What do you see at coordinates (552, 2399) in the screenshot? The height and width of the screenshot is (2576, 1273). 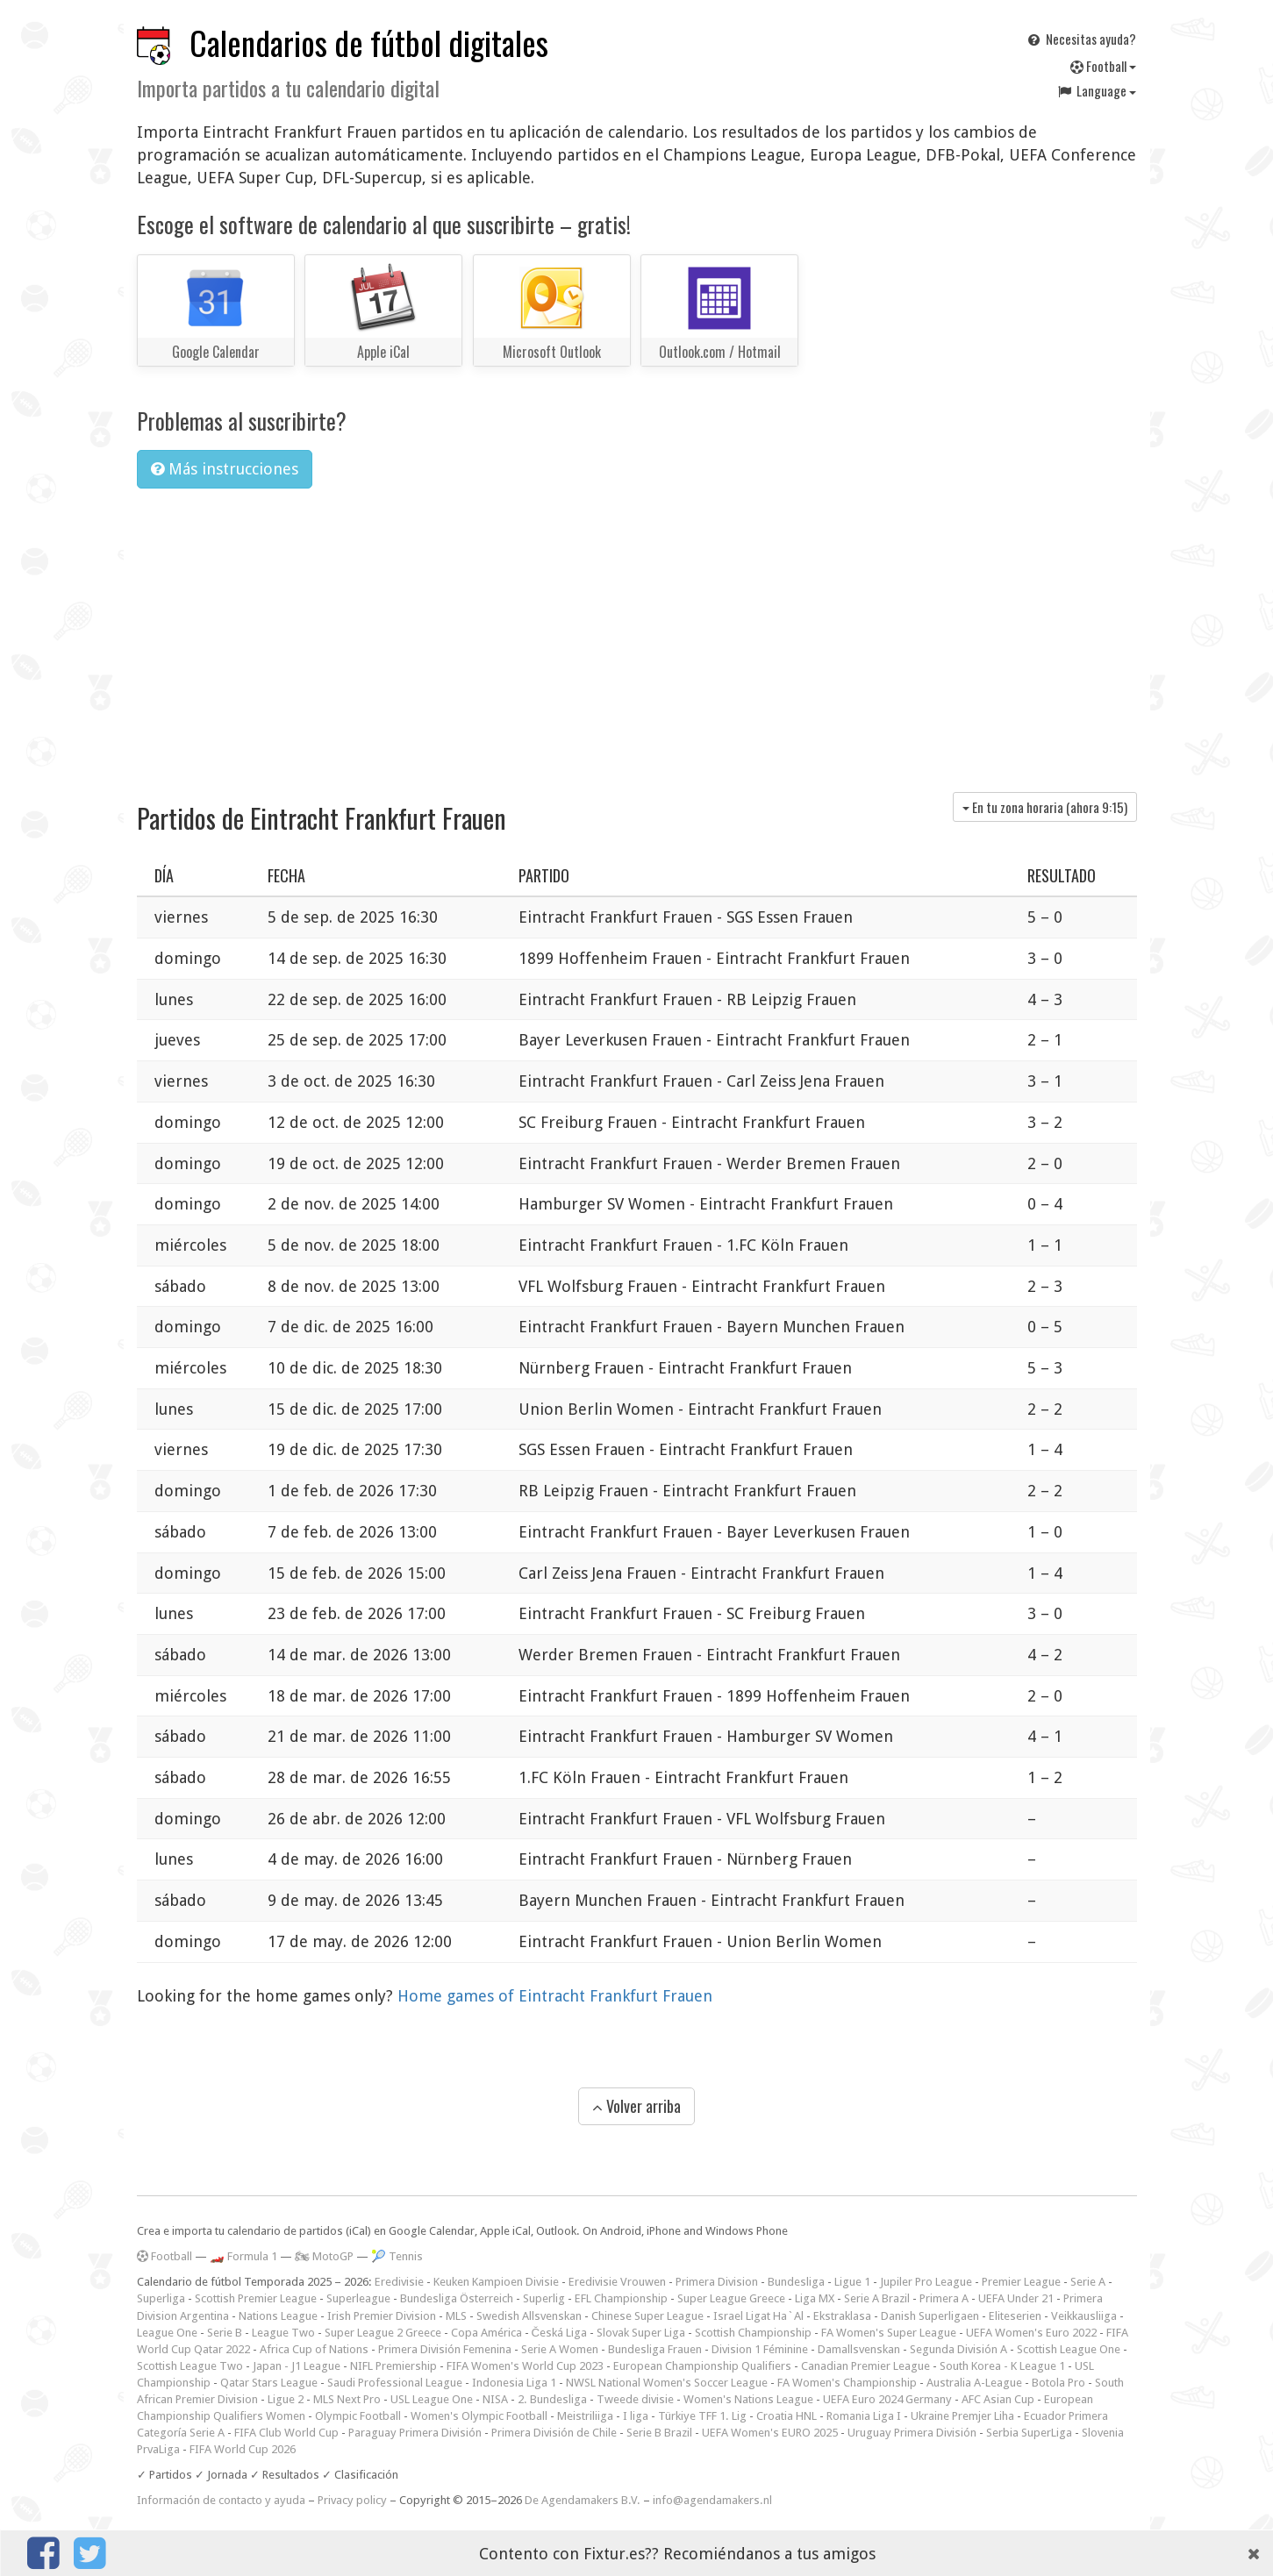 I see `2. Bundesliga` at bounding box center [552, 2399].